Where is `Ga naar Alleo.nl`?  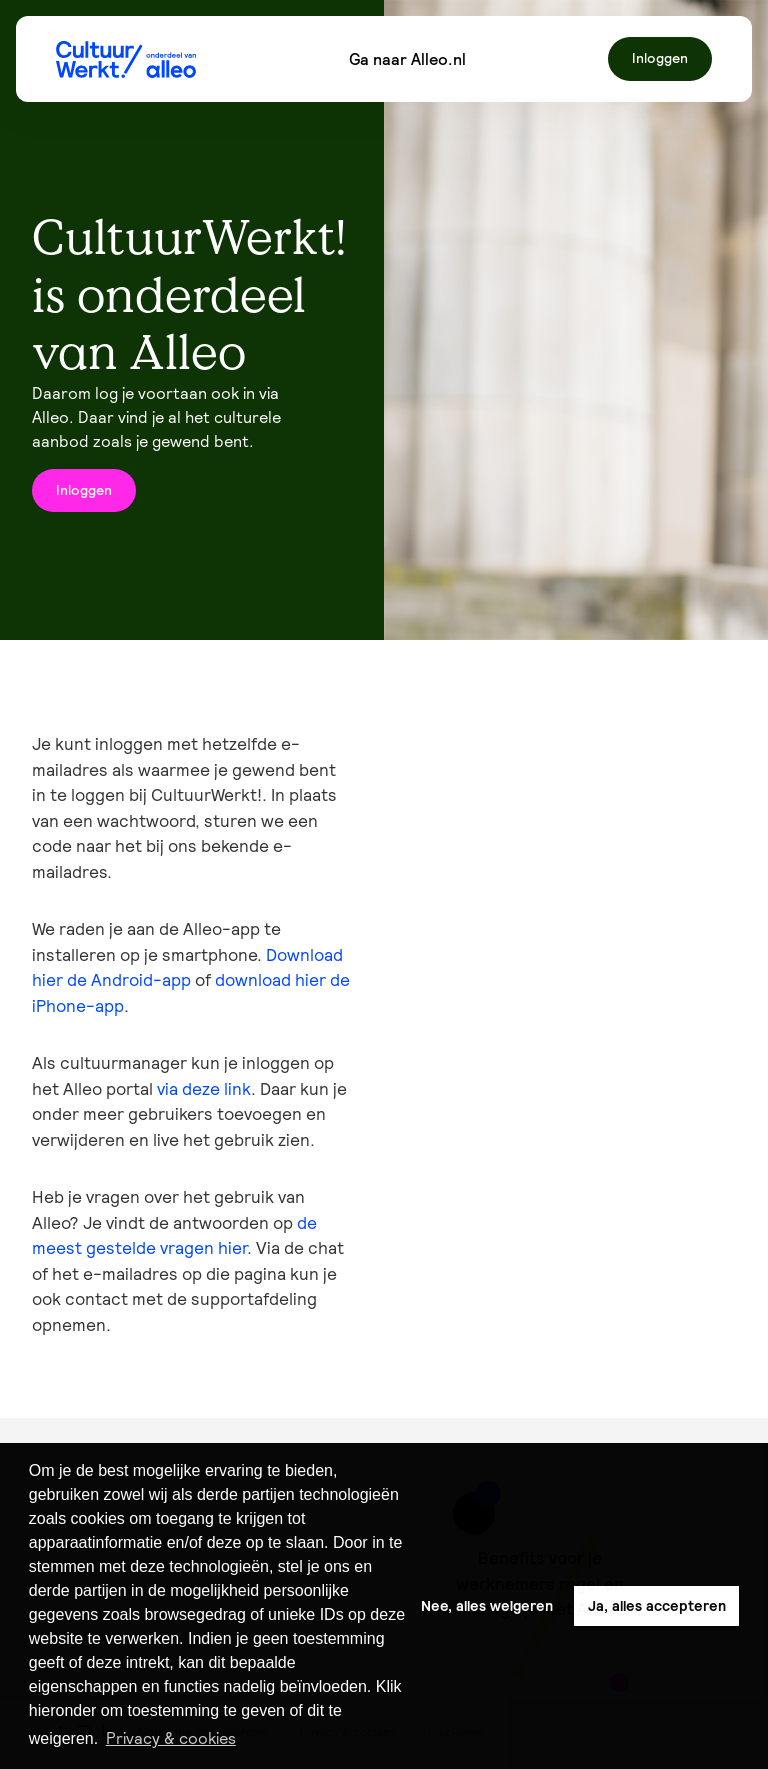
Ga naar Alleo.nl is located at coordinates (407, 59).